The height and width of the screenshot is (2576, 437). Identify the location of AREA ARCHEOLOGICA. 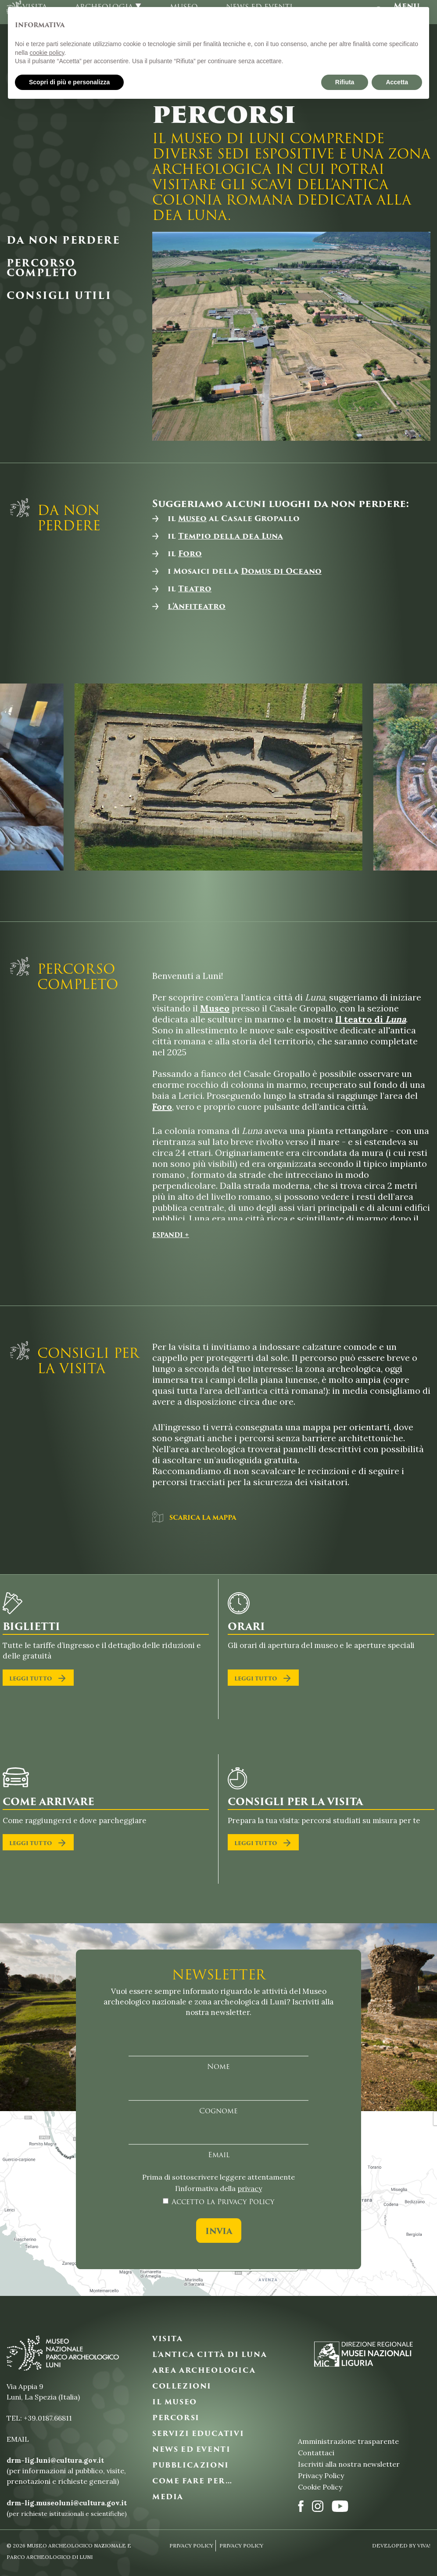
(203, 2370).